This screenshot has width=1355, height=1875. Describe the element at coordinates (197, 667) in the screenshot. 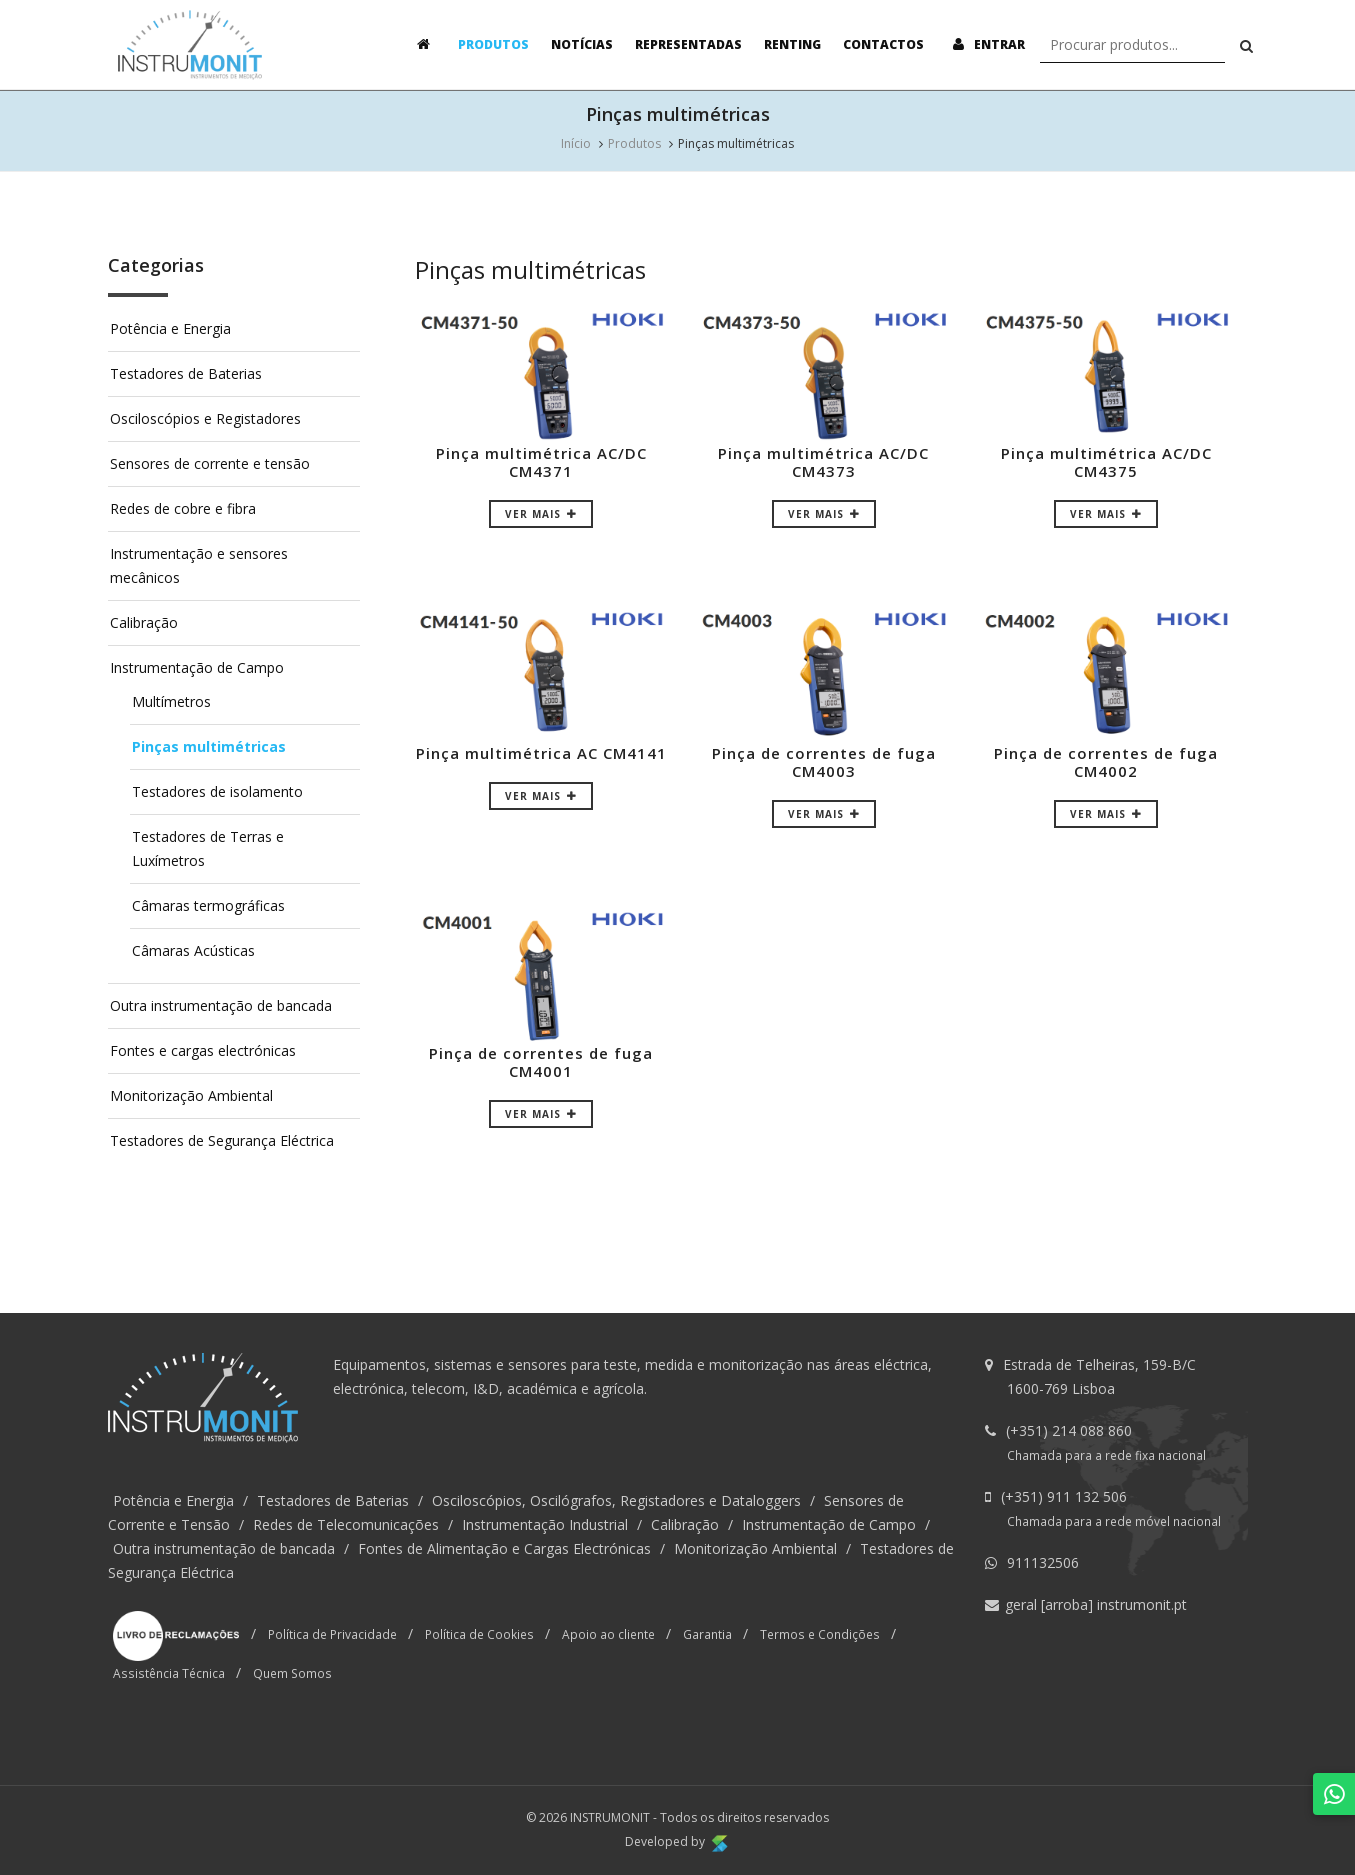

I see `Instrumentação de Campo` at that location.